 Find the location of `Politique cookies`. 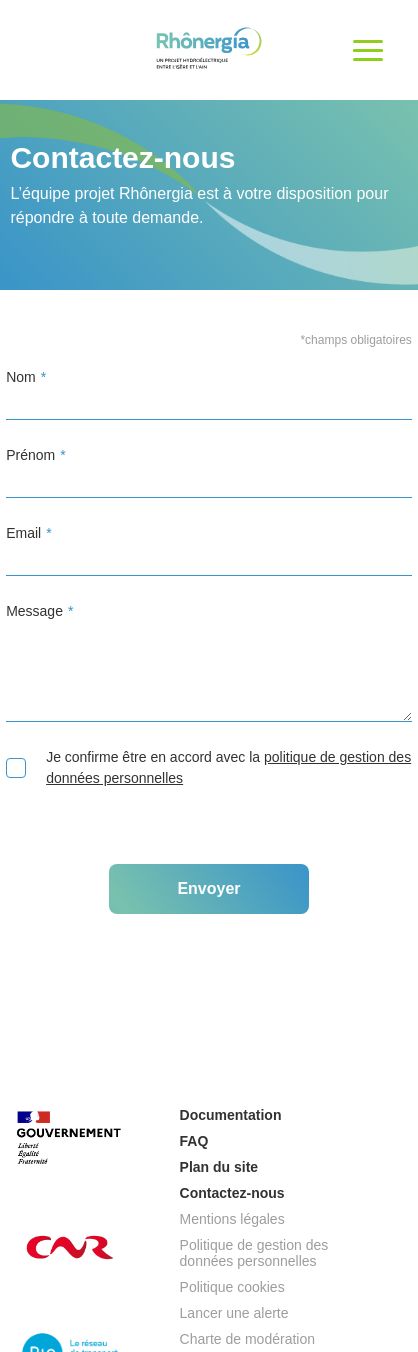

Politique cookies is located at coordinates (232, 1287).